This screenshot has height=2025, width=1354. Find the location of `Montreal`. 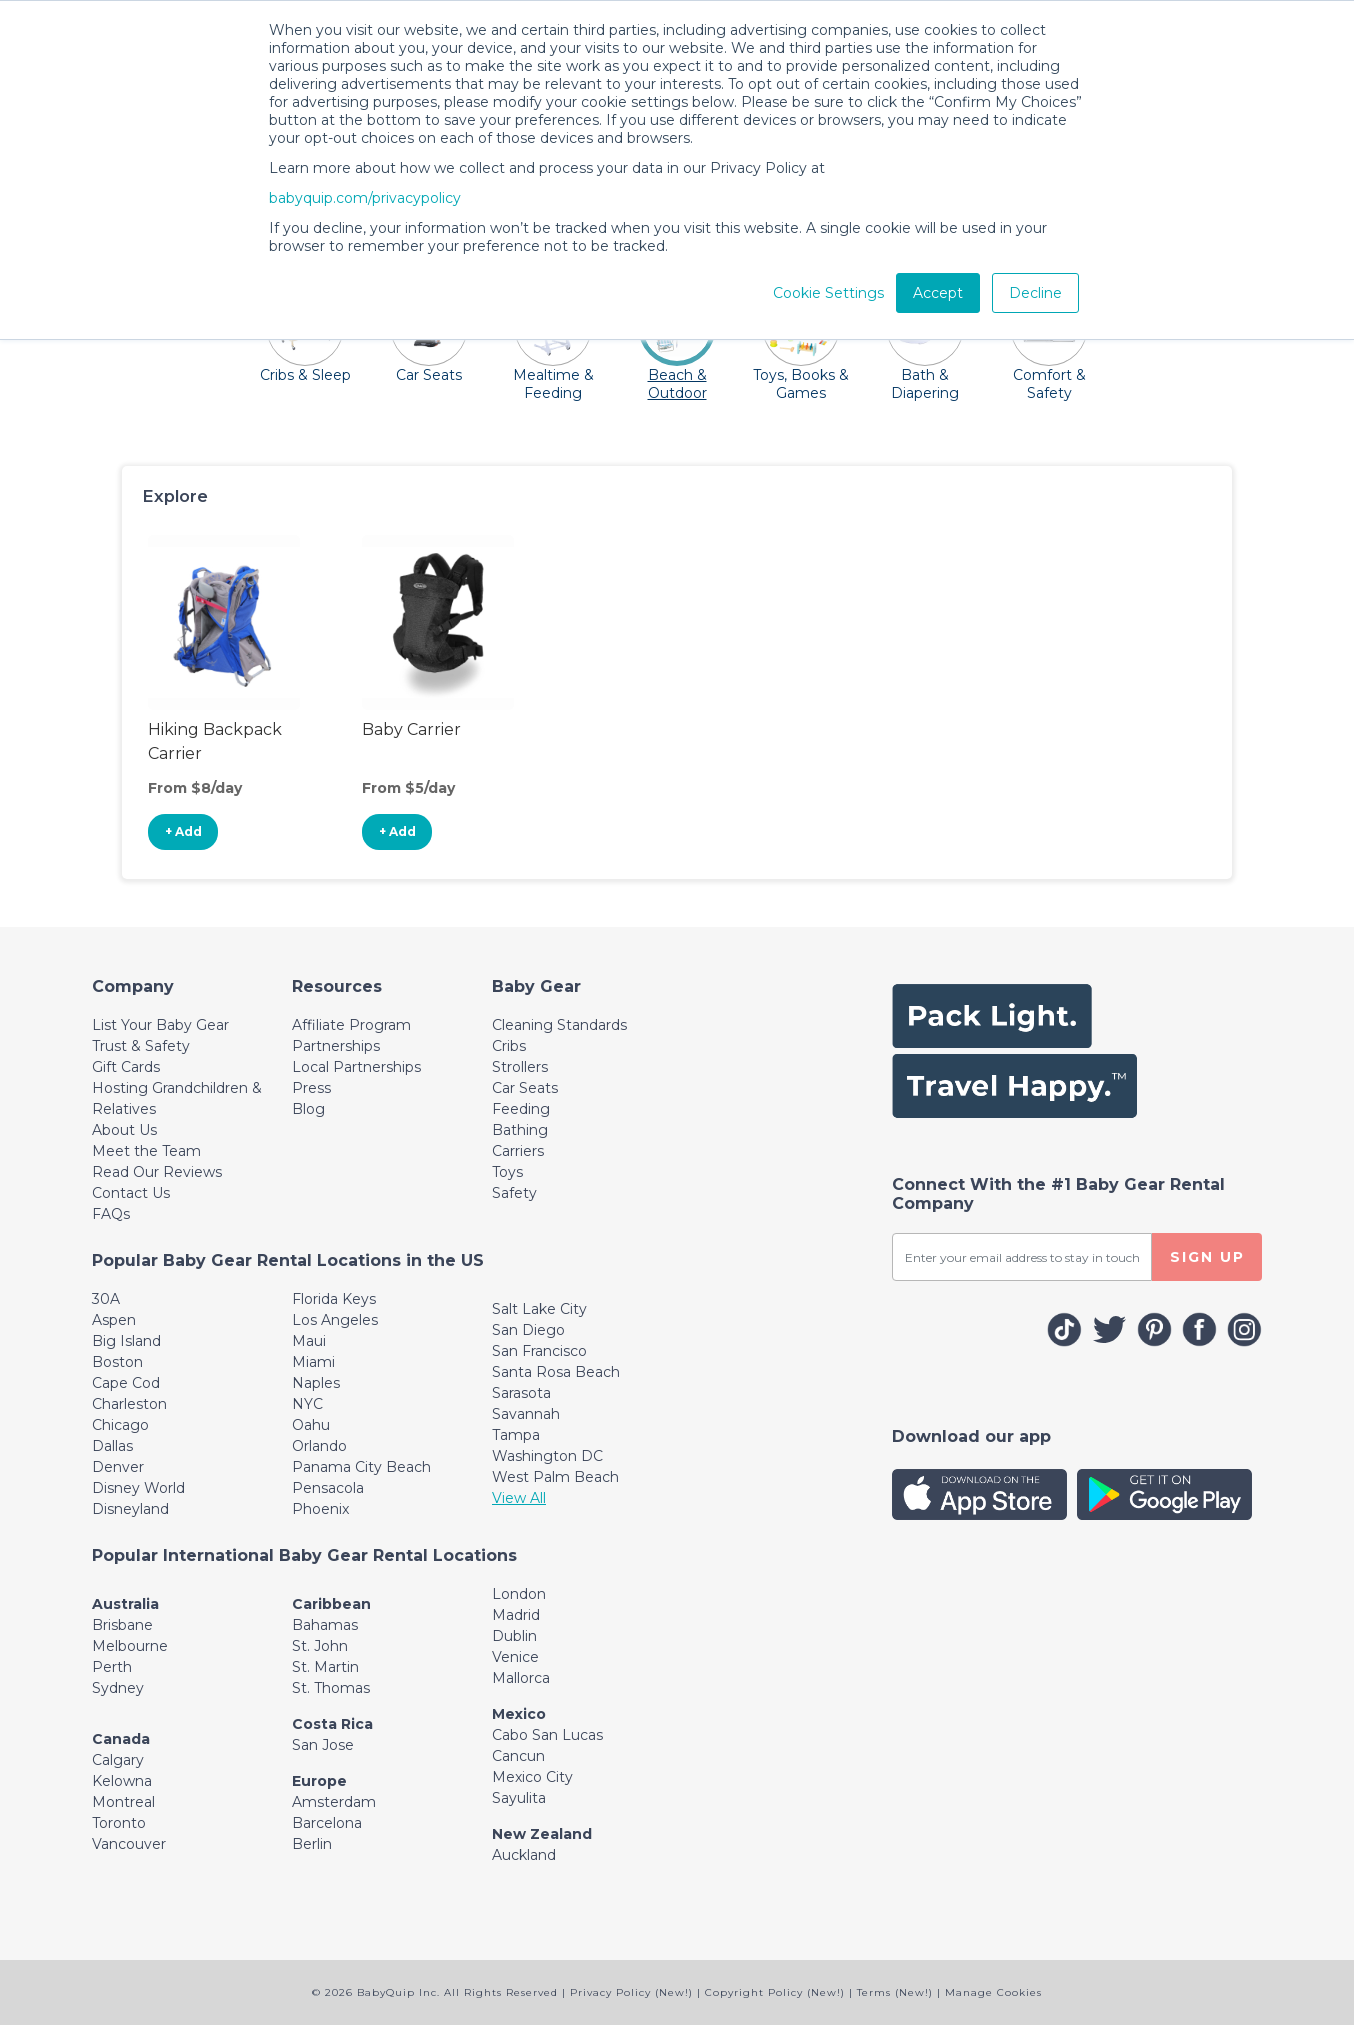

Montreal is located at coordinates (123, 1802).